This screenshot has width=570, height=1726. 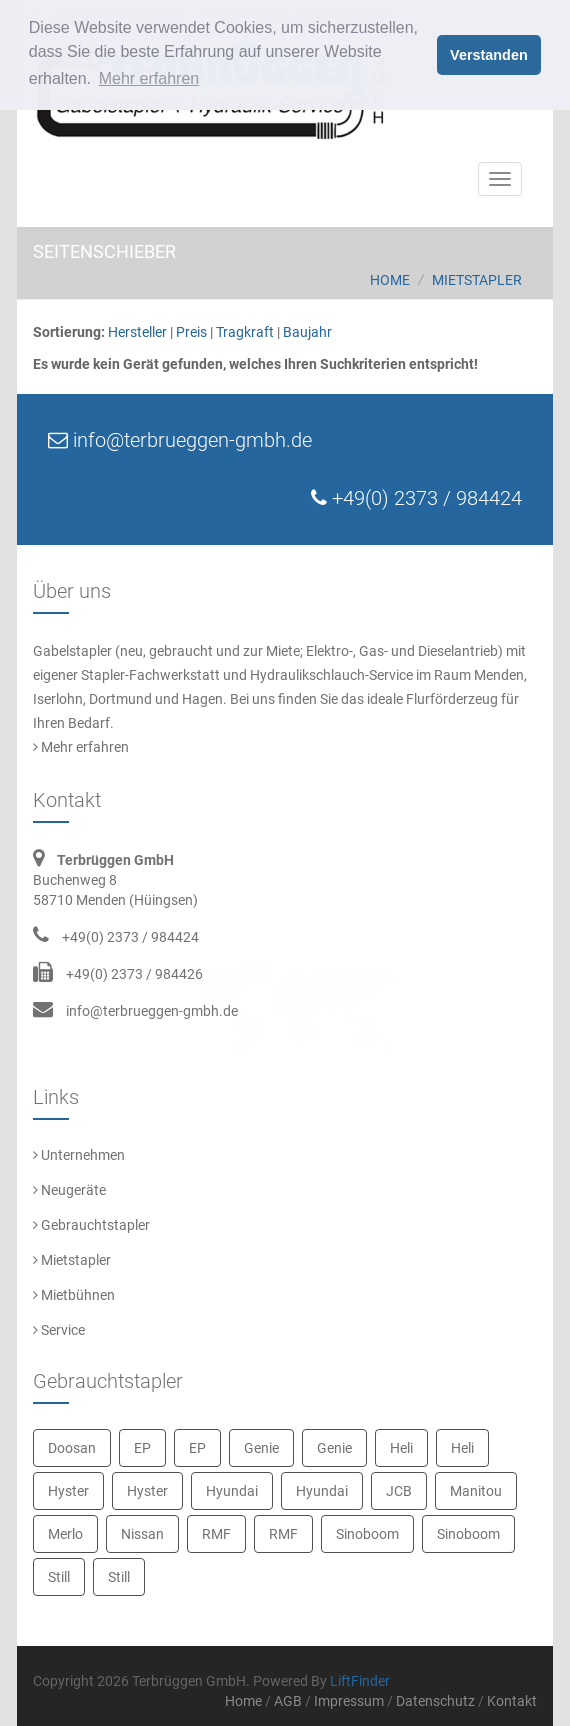 I want to click on info@terbrueggen-gmbh.de, so click(x=152, y=1011).